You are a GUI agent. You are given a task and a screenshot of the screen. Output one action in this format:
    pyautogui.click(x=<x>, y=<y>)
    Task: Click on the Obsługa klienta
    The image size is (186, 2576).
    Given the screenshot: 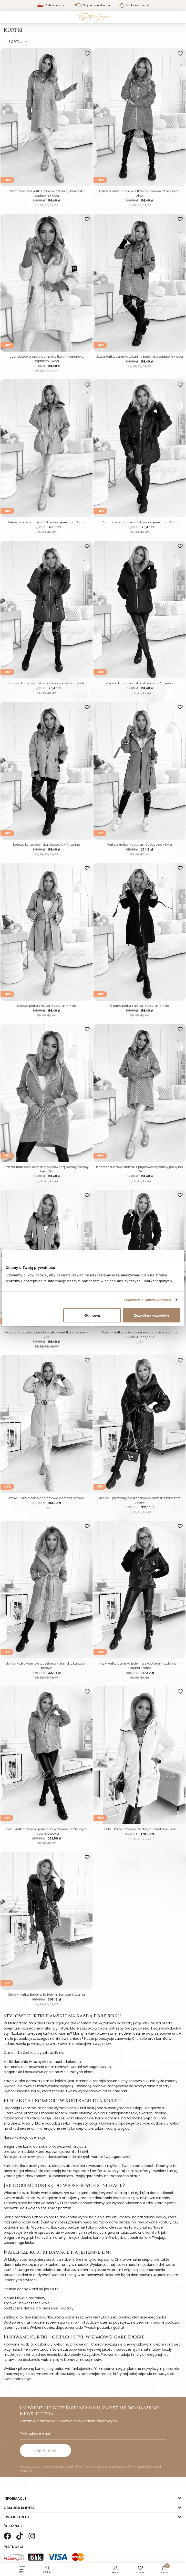 What is the action you would take?
    pyautogui.click(x=19, y=2507)
    